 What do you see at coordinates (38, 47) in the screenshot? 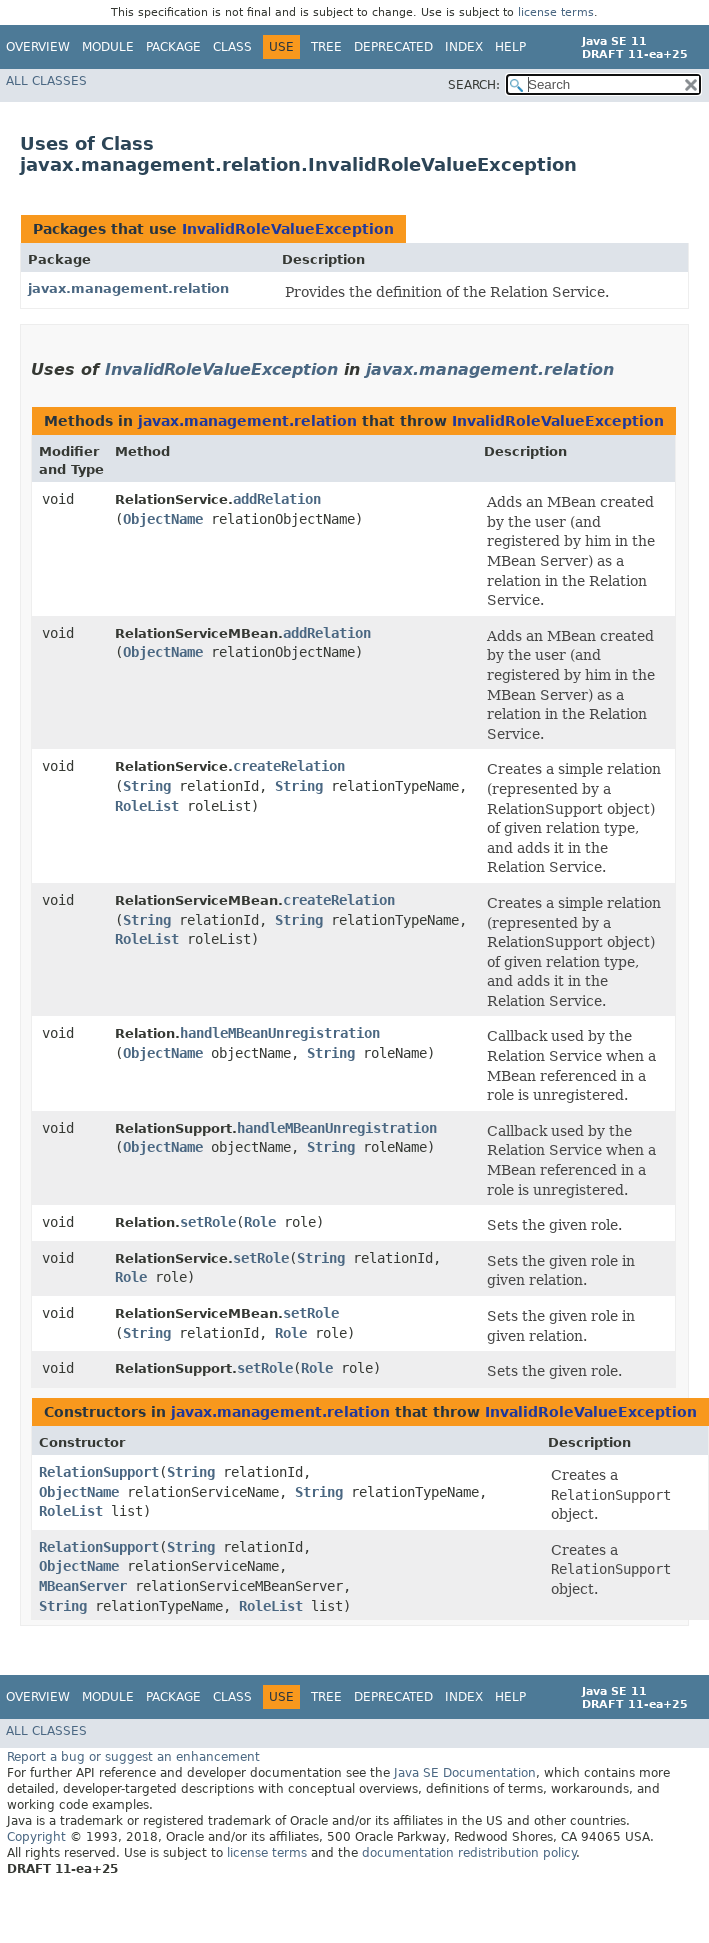
I see `Overview` at bounding box center [38, 47].